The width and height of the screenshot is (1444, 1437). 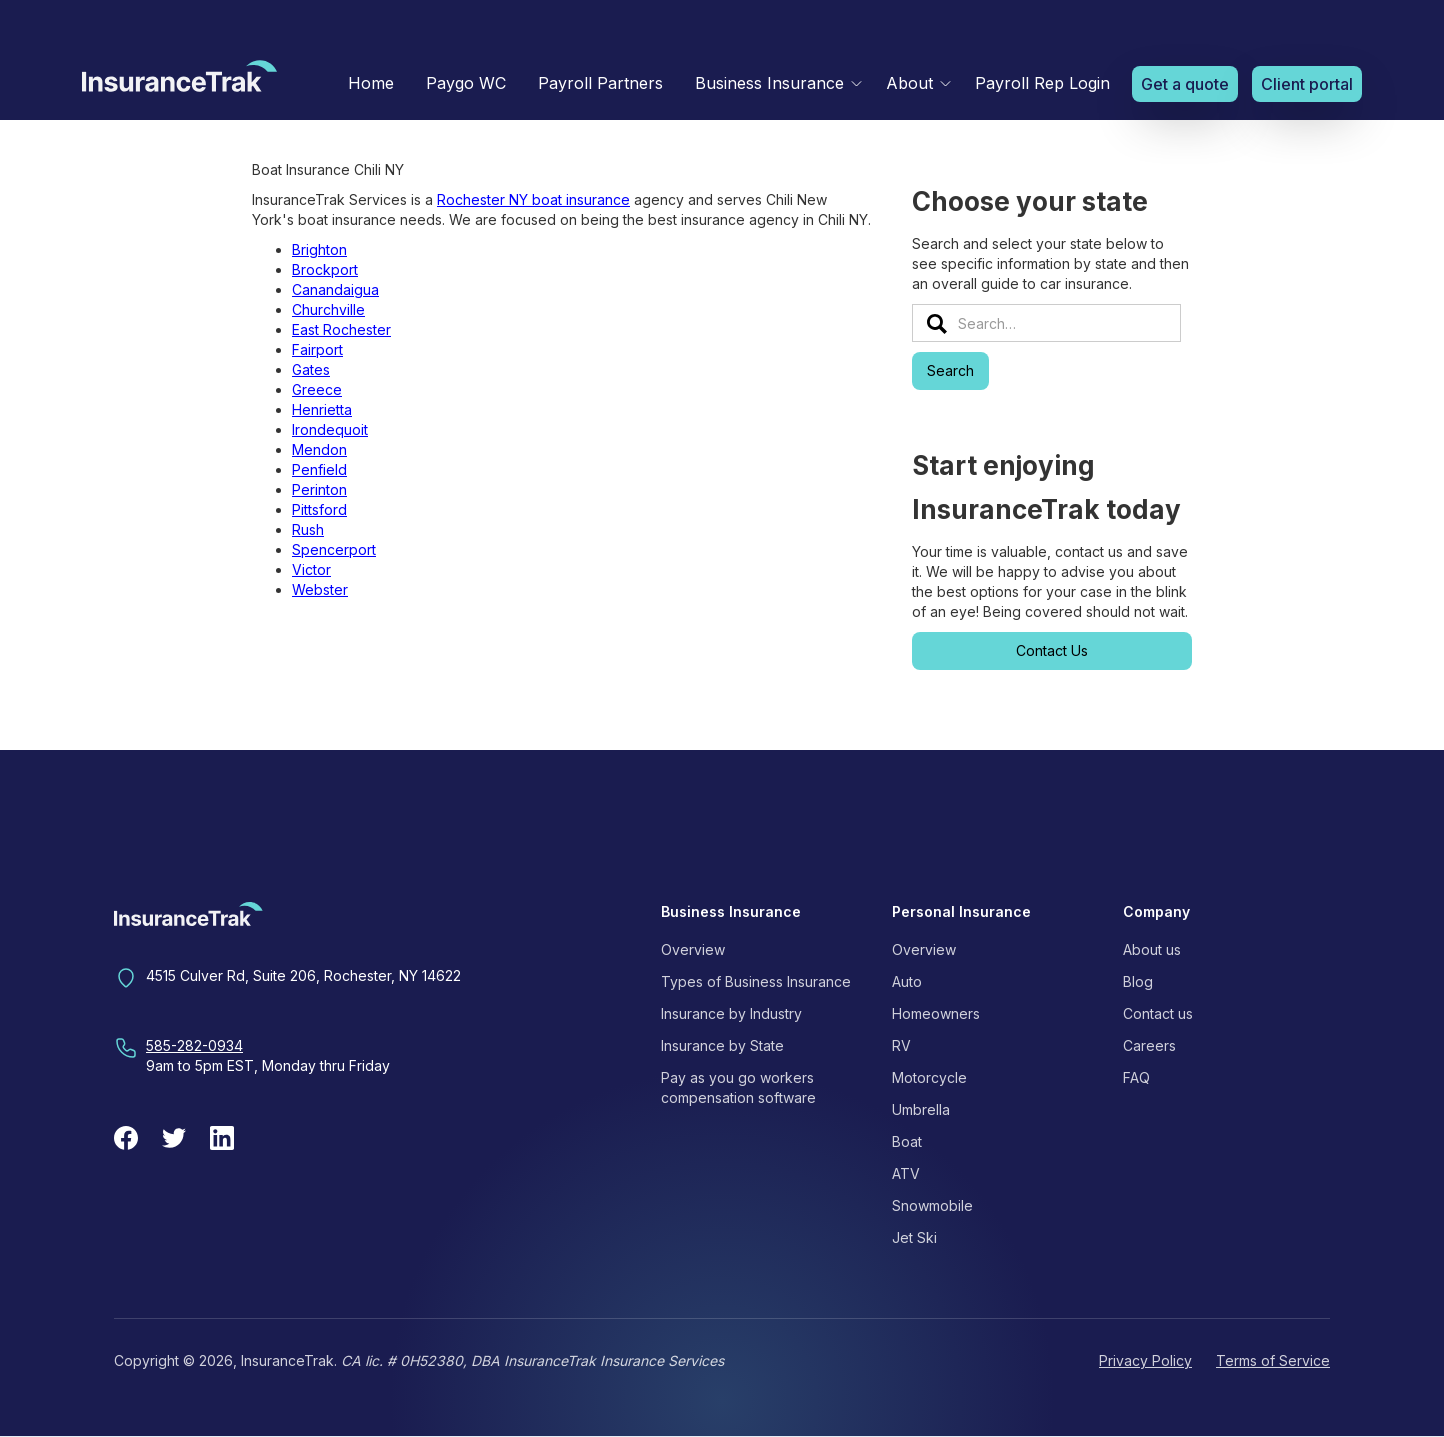 What do you see at coordinates (317, 389) in the screenshot?
I see `Greece` at bounding box center [317, 389].